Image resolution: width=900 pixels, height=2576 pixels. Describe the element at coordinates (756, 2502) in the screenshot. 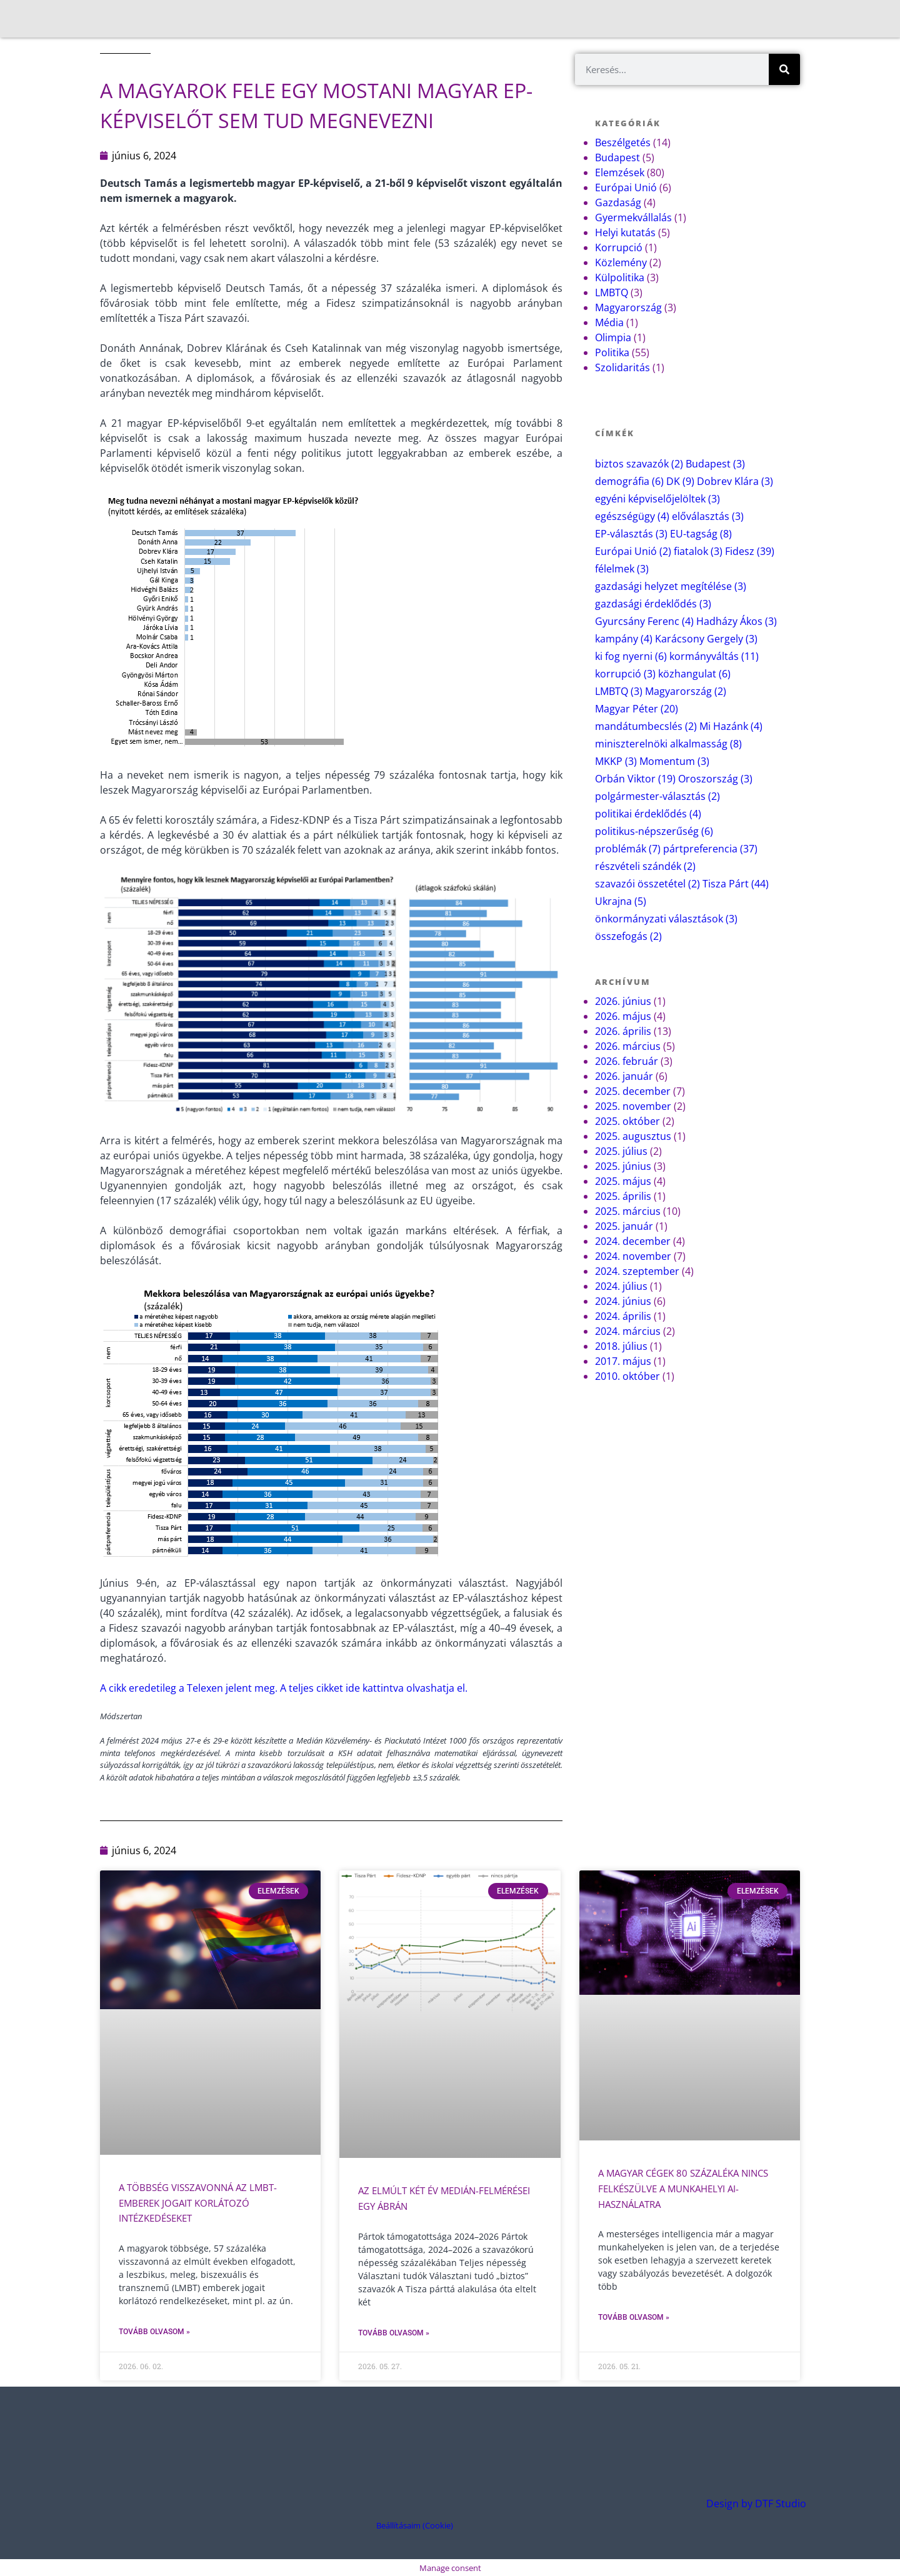

I see `Design by DTF Studio` at that location.